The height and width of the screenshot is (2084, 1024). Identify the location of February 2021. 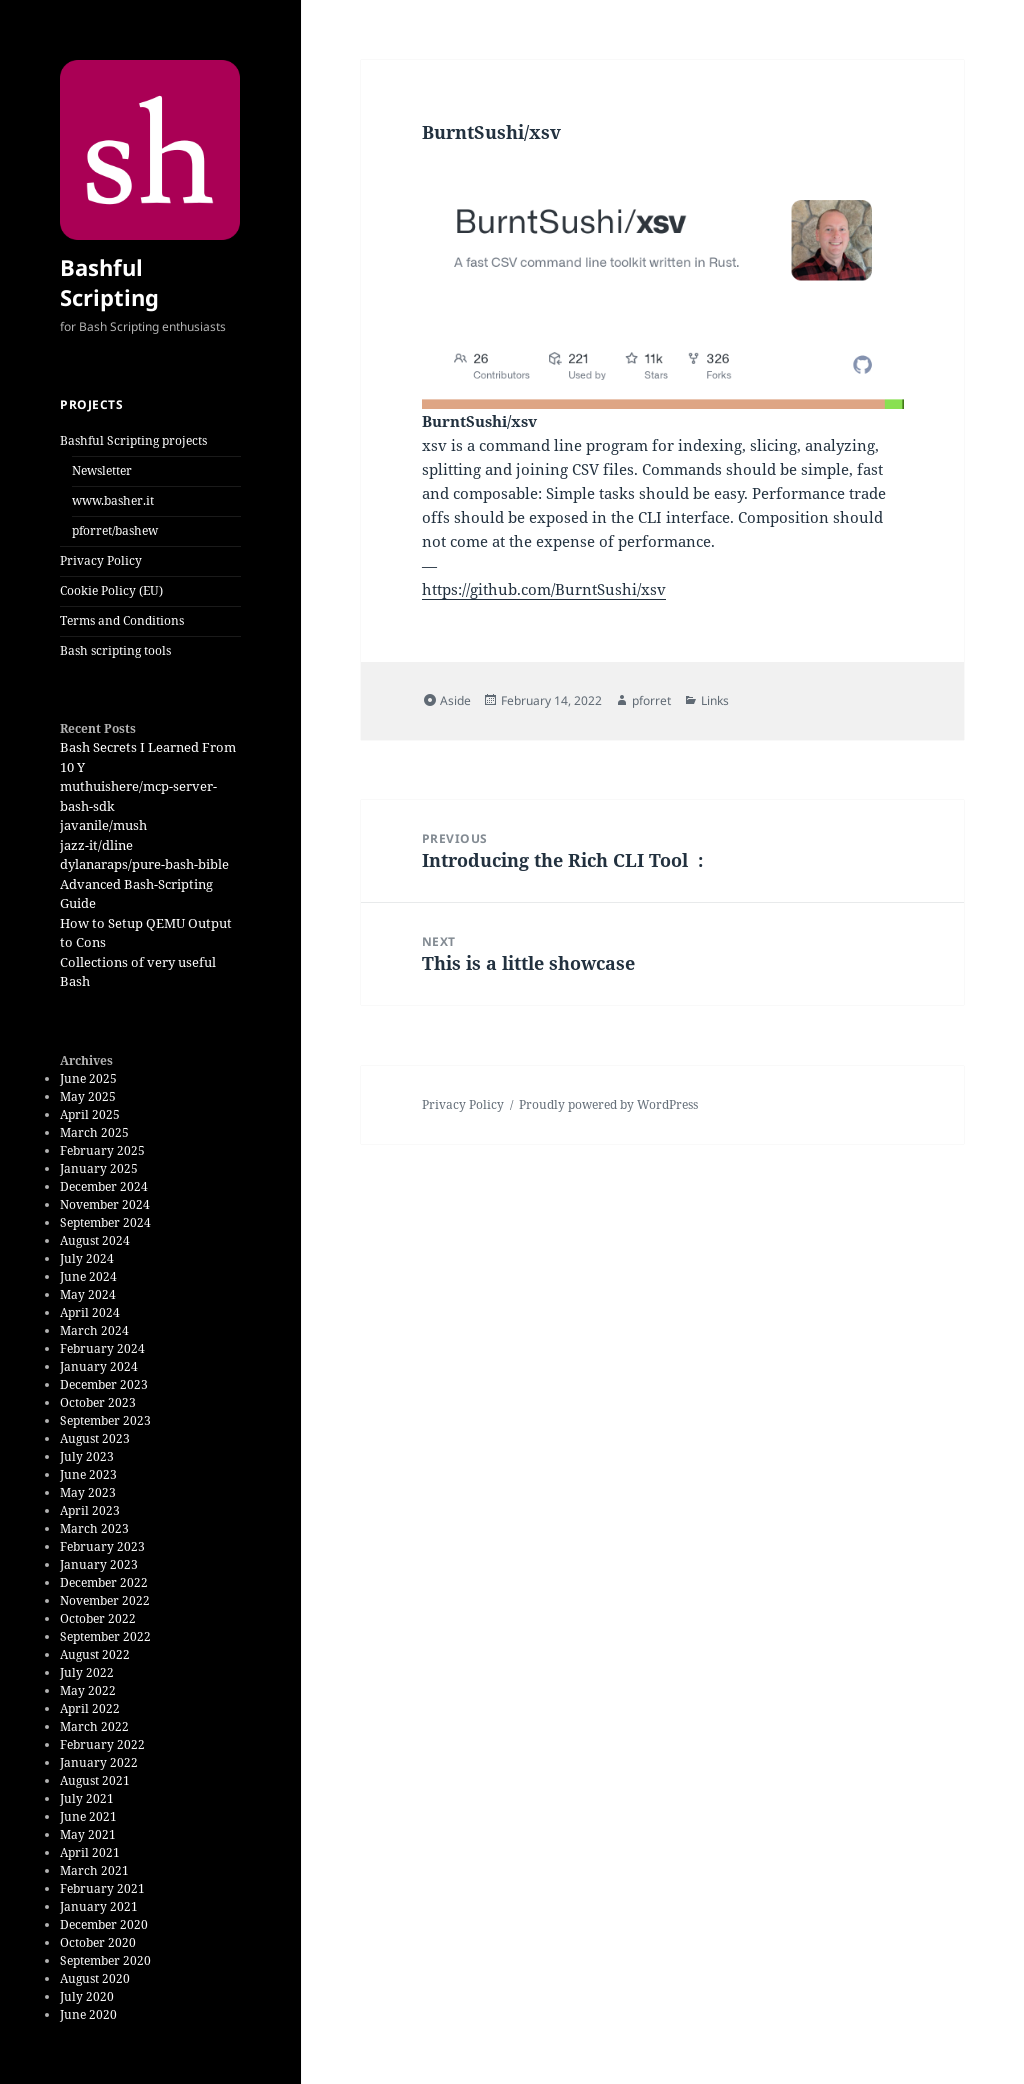
(102, 1888).